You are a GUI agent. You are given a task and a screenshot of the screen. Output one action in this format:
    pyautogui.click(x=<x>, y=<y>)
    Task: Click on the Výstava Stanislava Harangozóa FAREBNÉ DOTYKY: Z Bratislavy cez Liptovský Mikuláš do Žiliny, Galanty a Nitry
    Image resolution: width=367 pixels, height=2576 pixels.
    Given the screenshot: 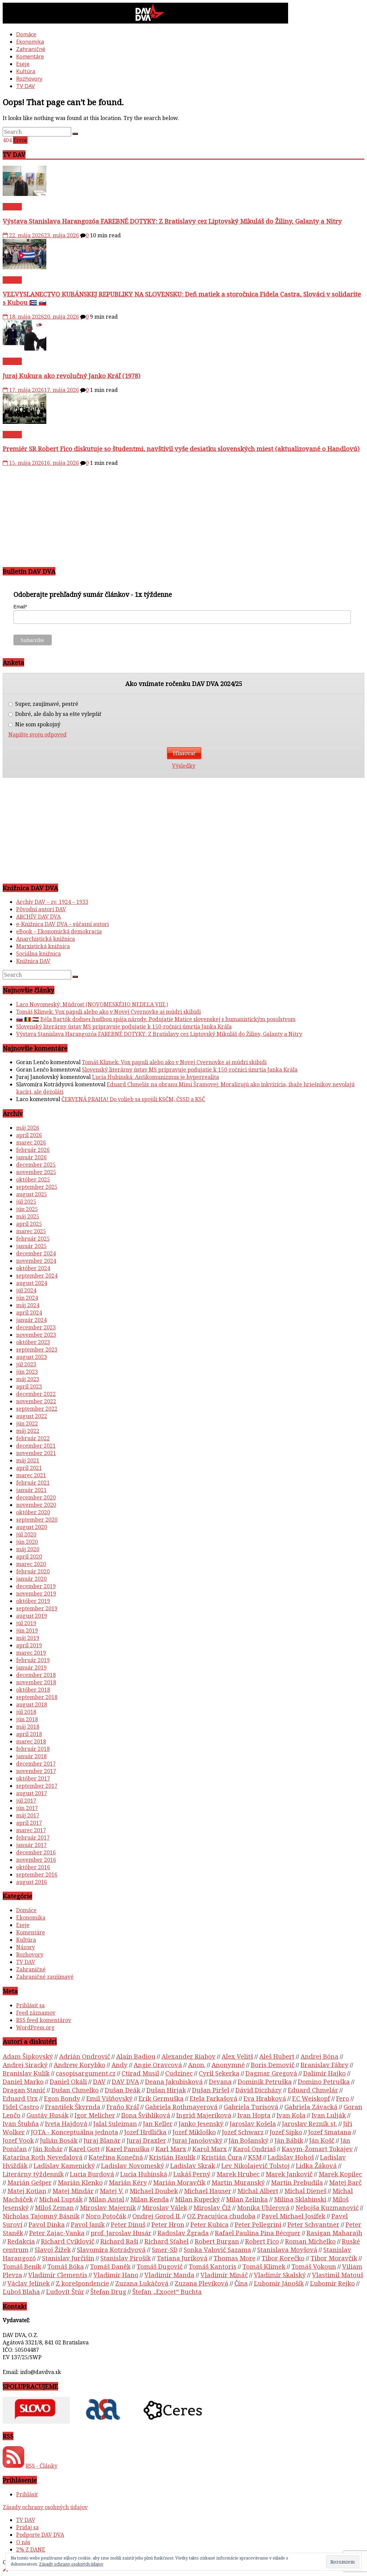 What is the action you would take?
    pyautogui.click(x=172, y=221)
    